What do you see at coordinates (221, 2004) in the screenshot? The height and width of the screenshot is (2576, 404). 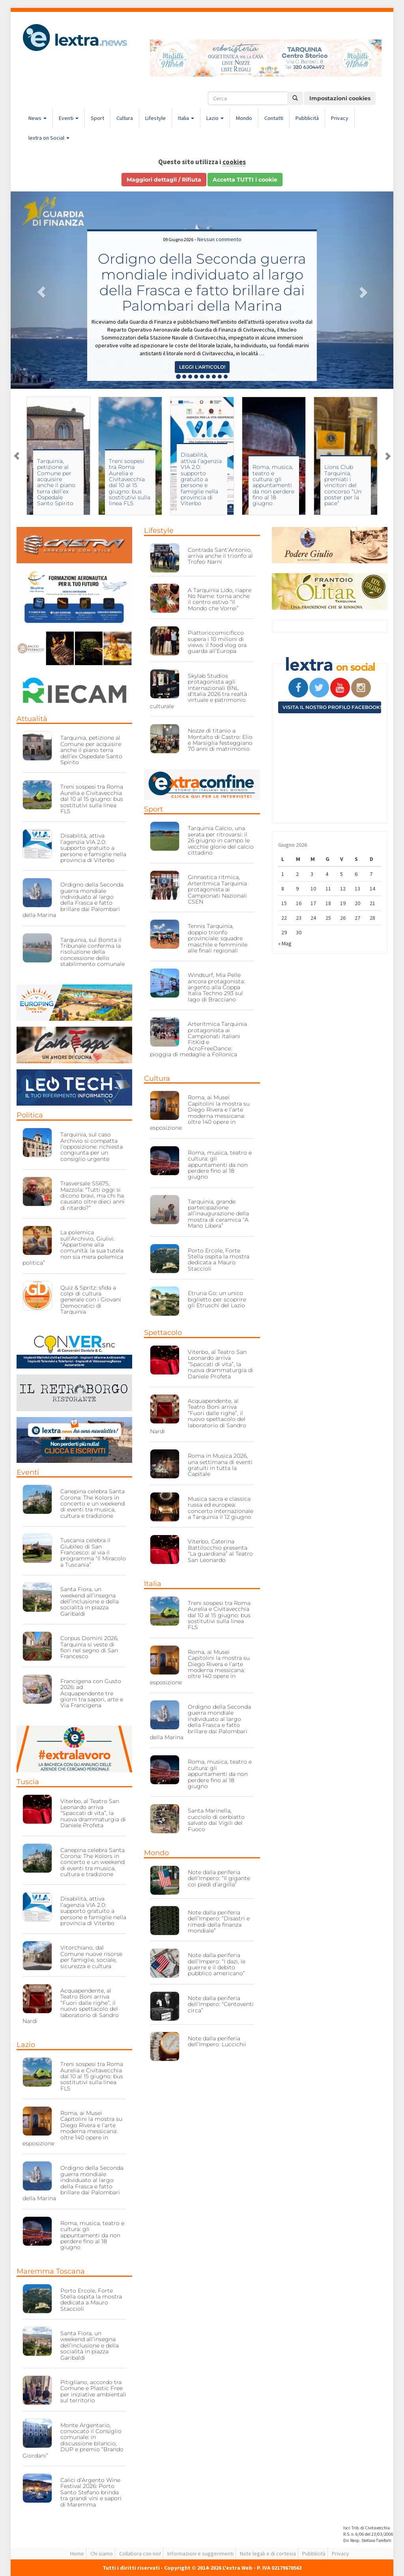 I see `Note dalla periferia dell’Impero: “Centoventi circa”` at bounding box center [221, 2004].